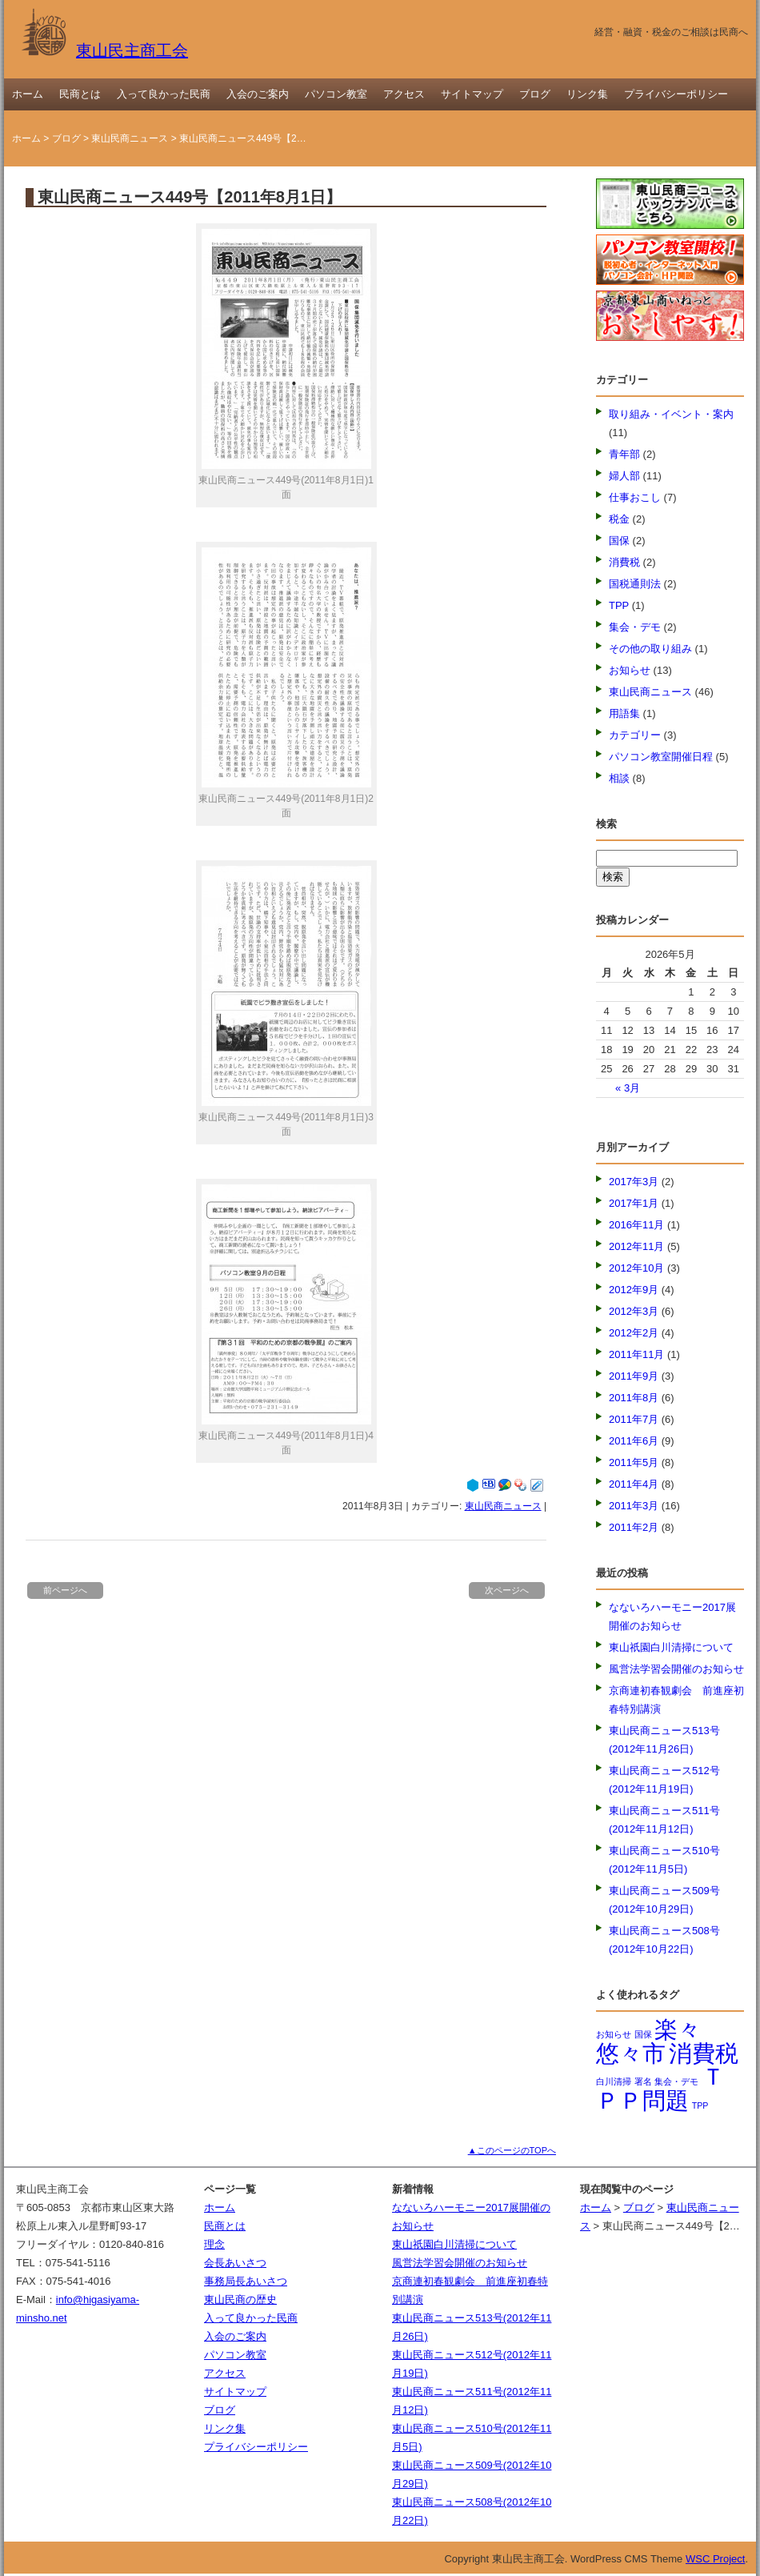 The height and width of the screenshot is (2576, 760). What do you see at coordinates (27, 94) in the screenshot?
I see `ホーム` at bounding box center [27, 94].